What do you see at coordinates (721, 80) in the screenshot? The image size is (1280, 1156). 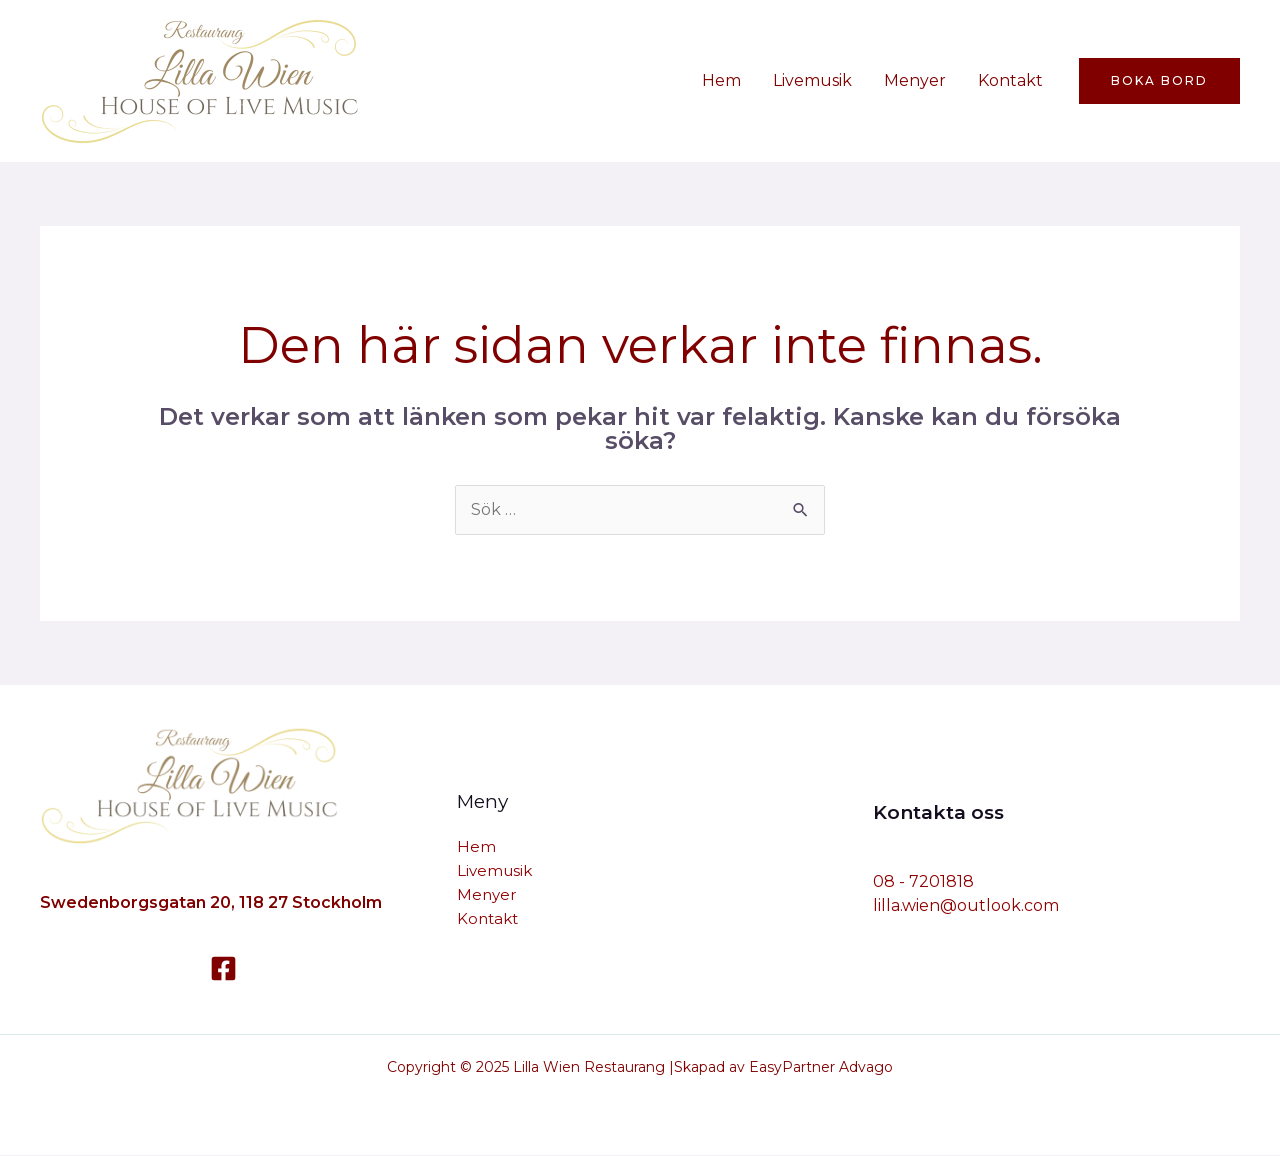 I see `Hem` at bounding box center [721, 80].